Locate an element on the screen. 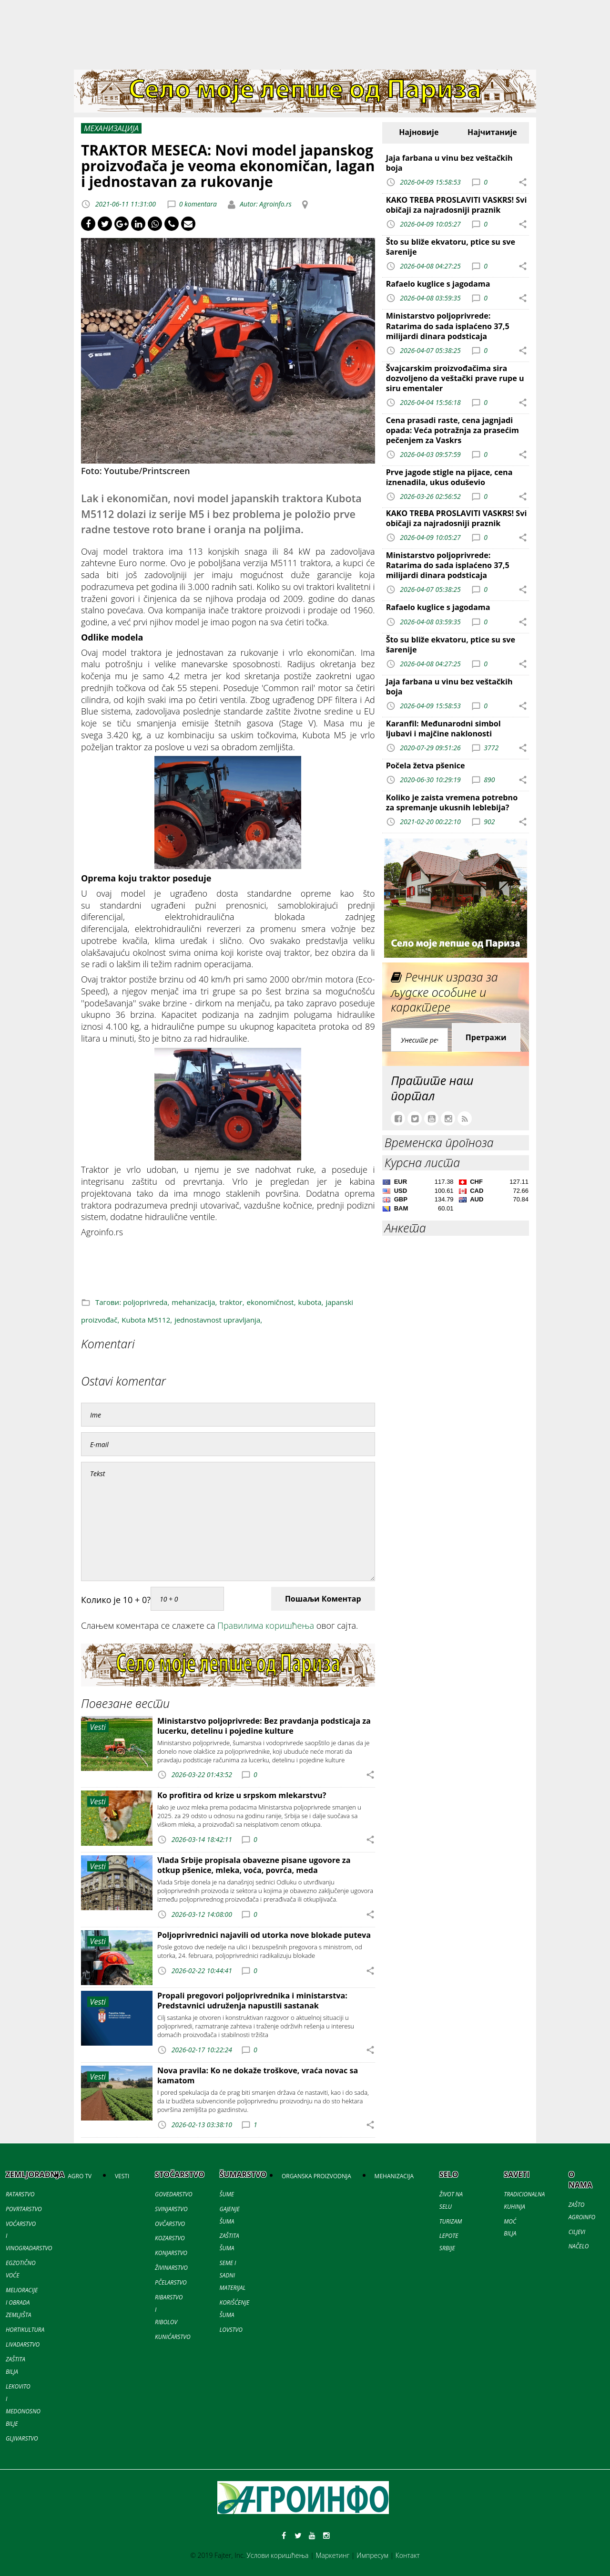 Image resolution: width=610 pixels, height=2576 pixels. Švajcarskim proizvođačima sira dozvoljeno da veštački prave rupe u siru ementaler is located at coordinates (455, 378).